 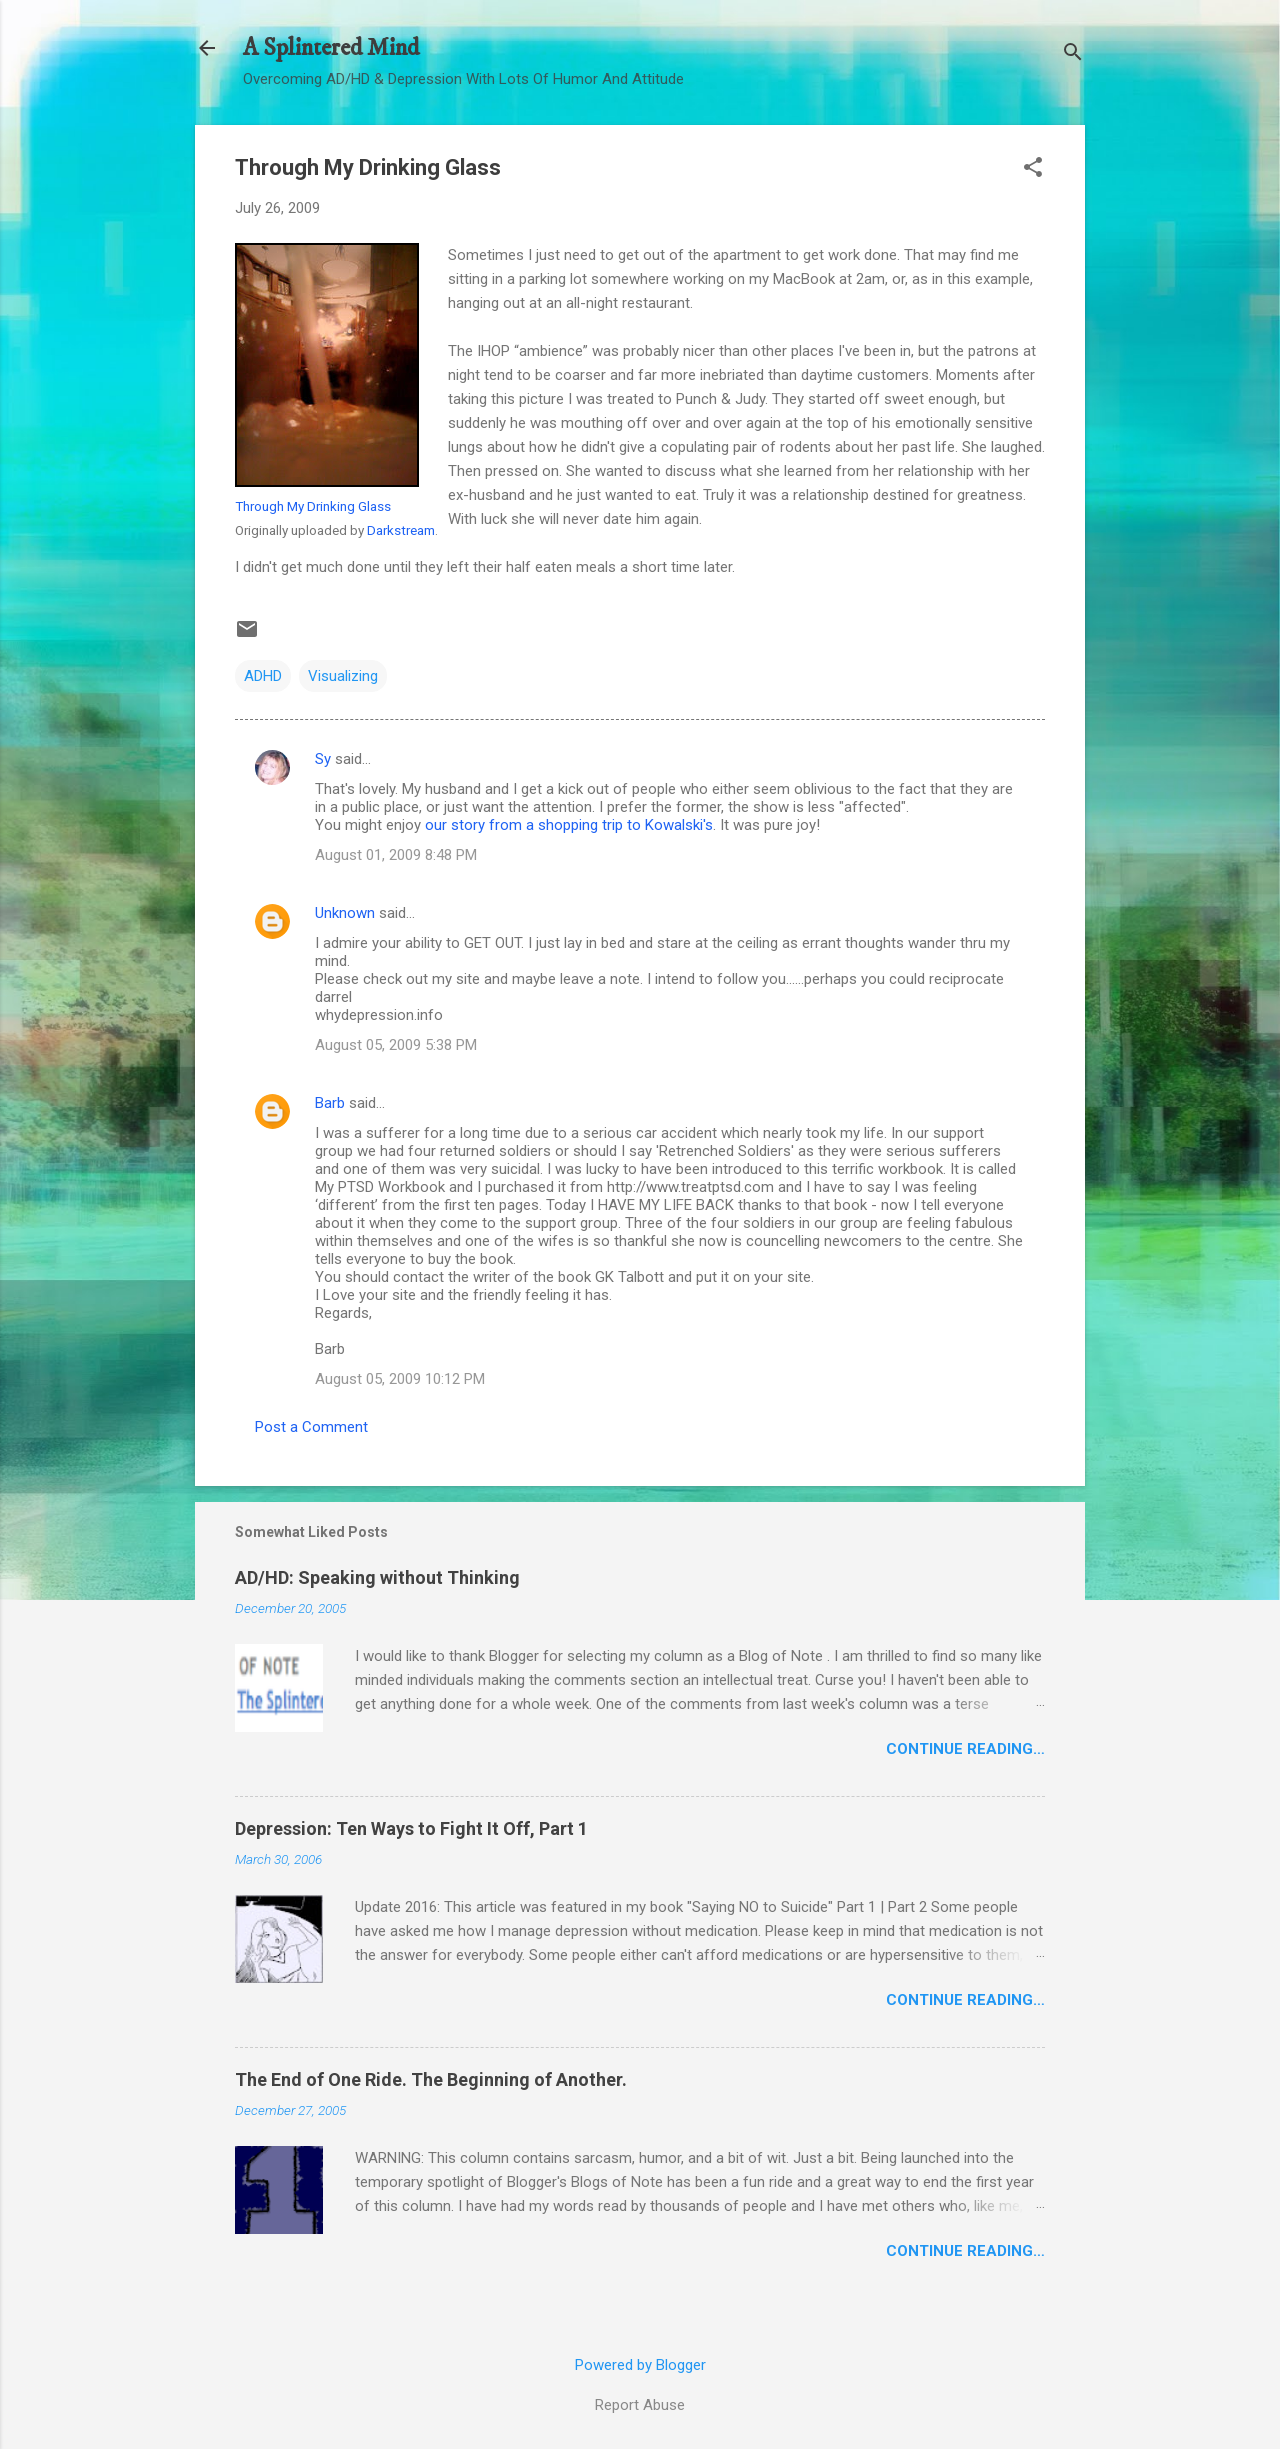 I want to click on Post a Comment, so click(x=311, y=1427).